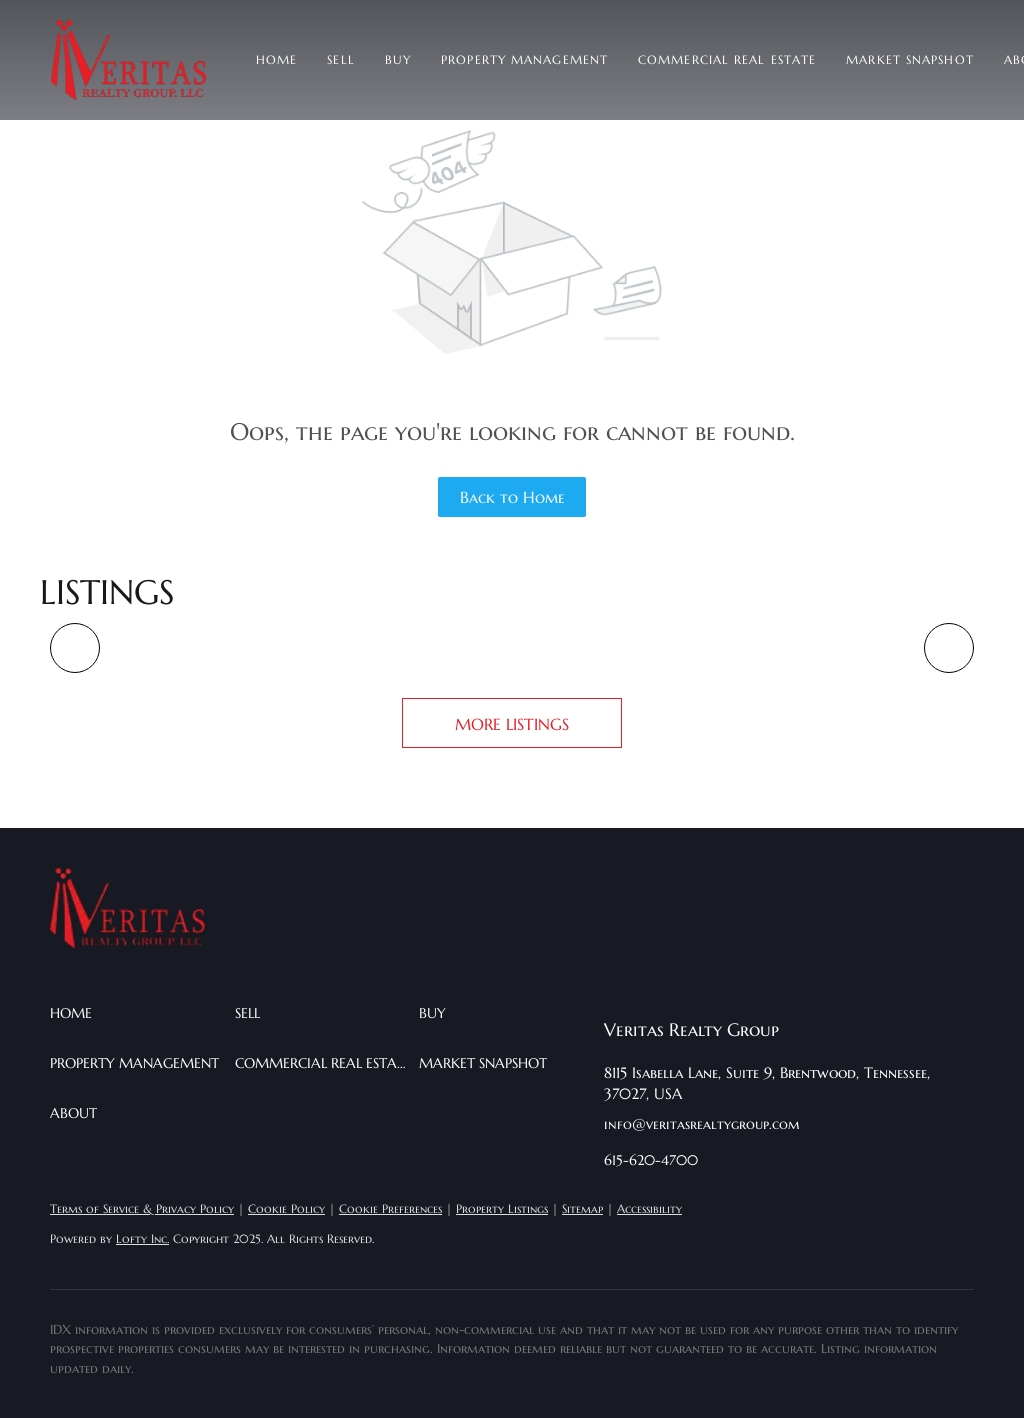 The height and width of the screenshot is (1418, 1024). Describe the element at coordinates (286, 1208) in the screenshot. I see `Cookie Policy` at that location.